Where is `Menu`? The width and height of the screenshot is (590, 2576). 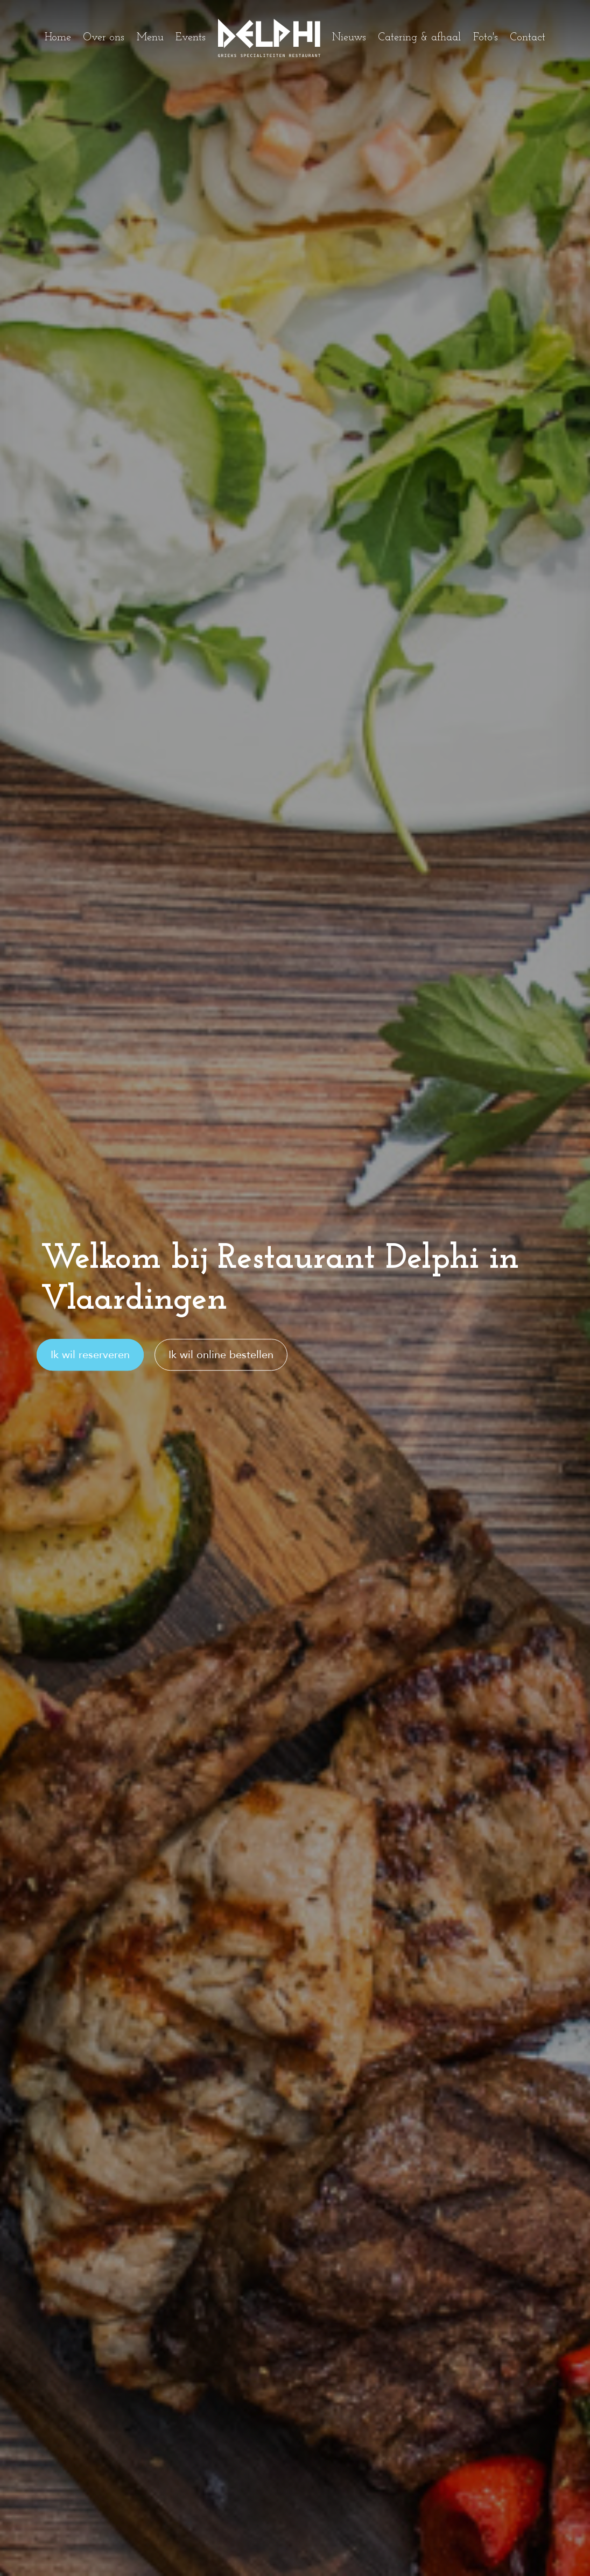 Menu is located at coordinates (150, 37).